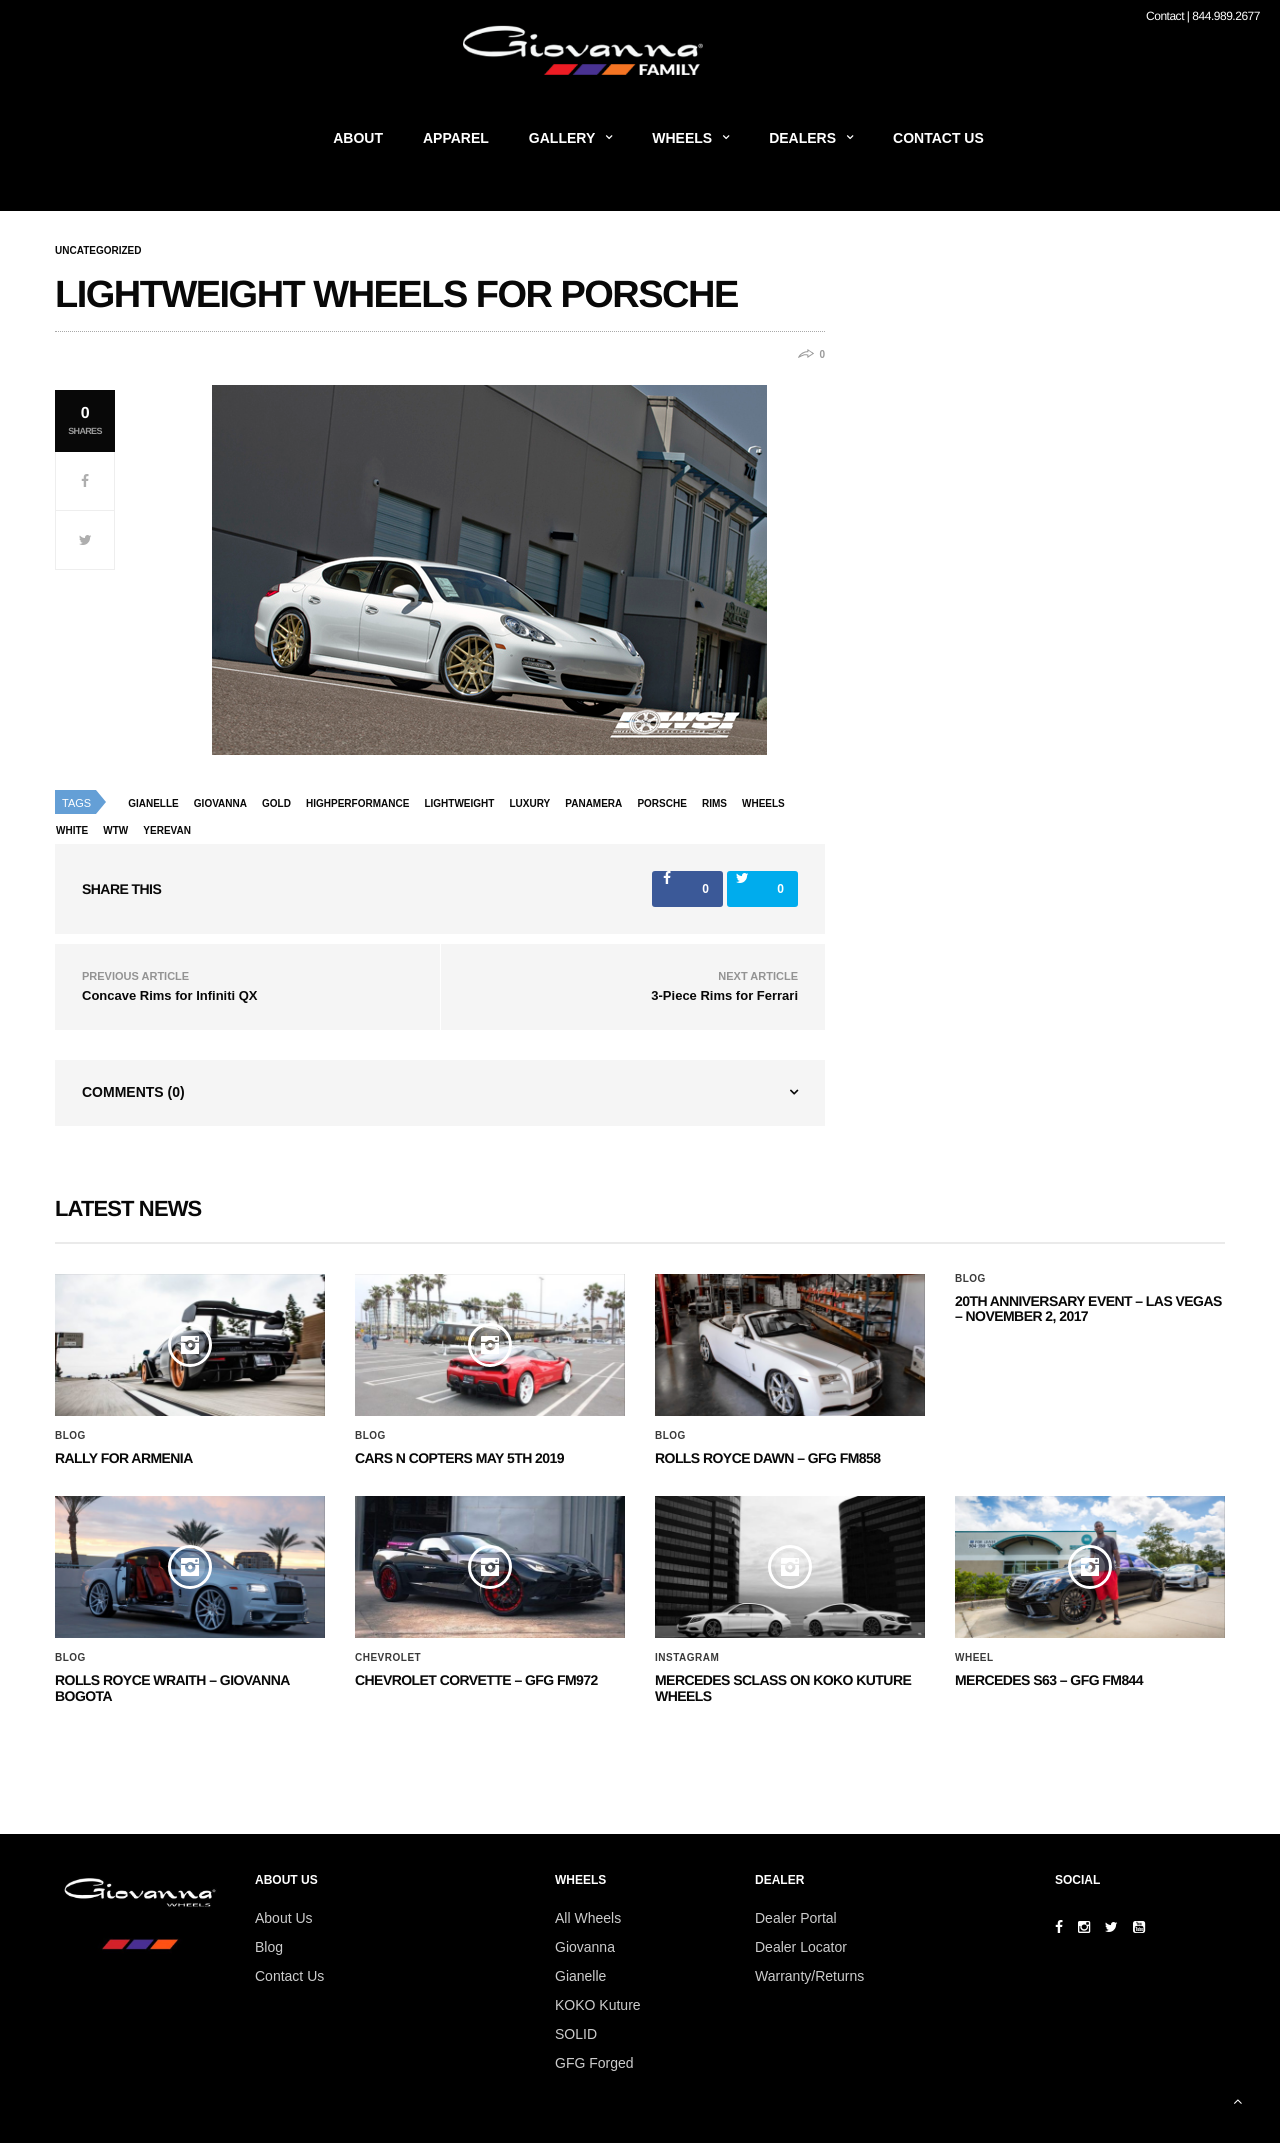 This screenshot has height=2143, width=1280. What do you see at coordinates (284, 1918) in the screenshot?
I see `About Us` at bounding box center [284, 1918].